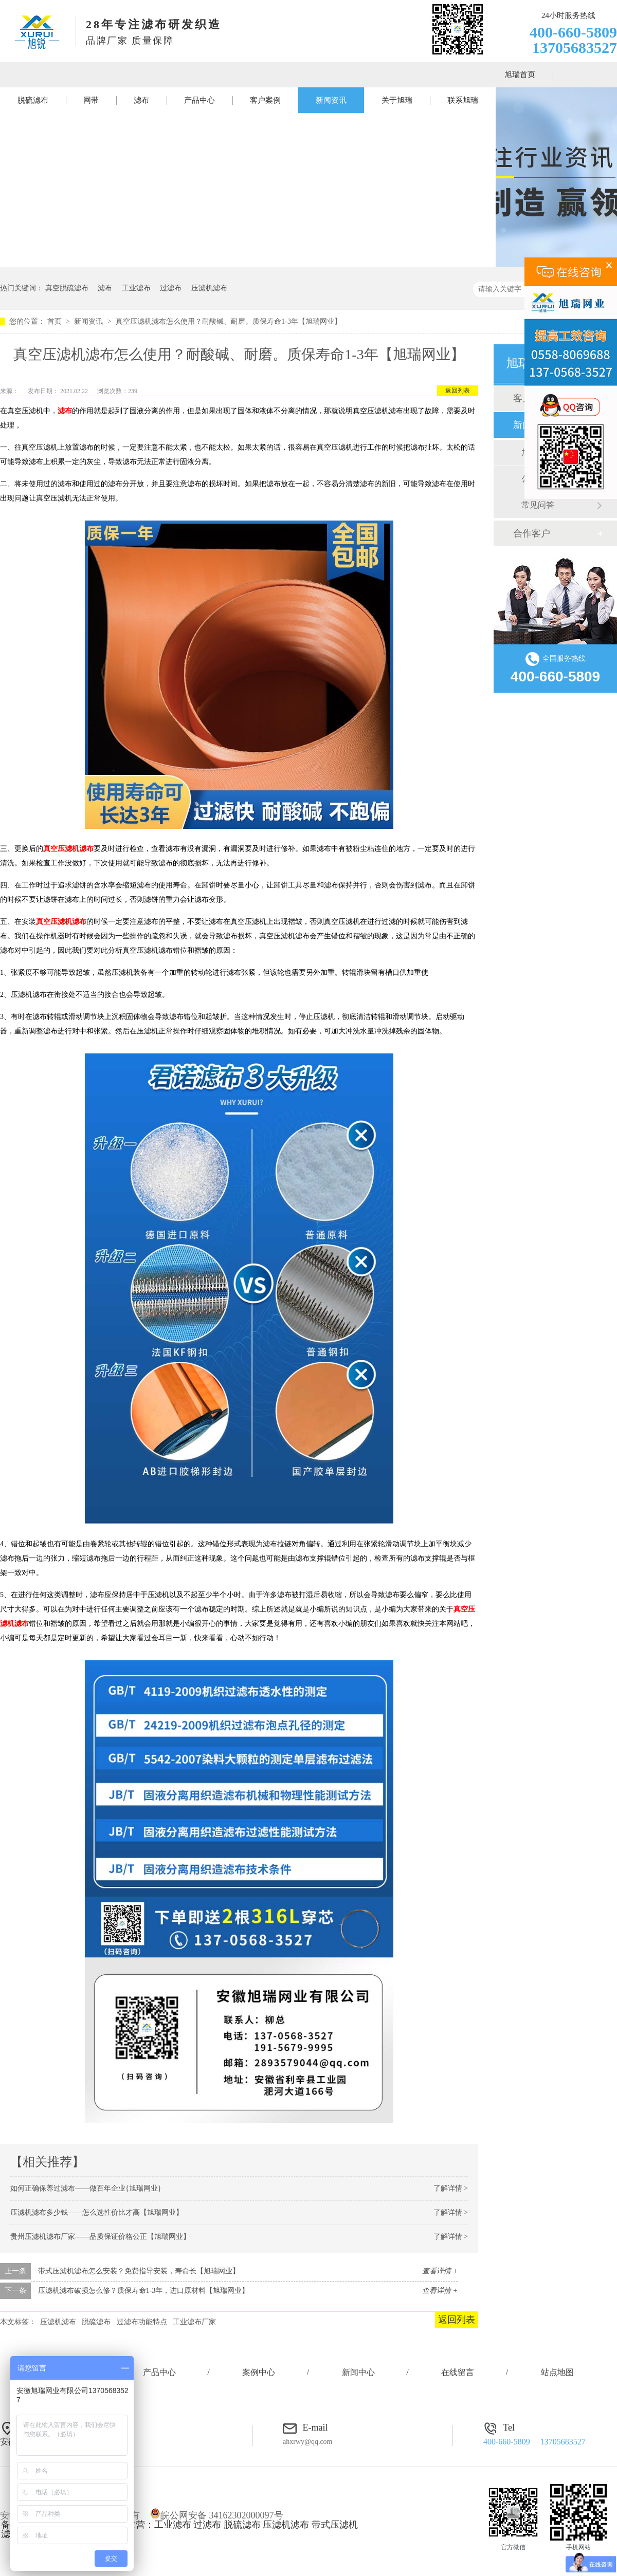 The height and width of the screenshot is (2576, 617). I want to click on 网带, so click(91, 100).